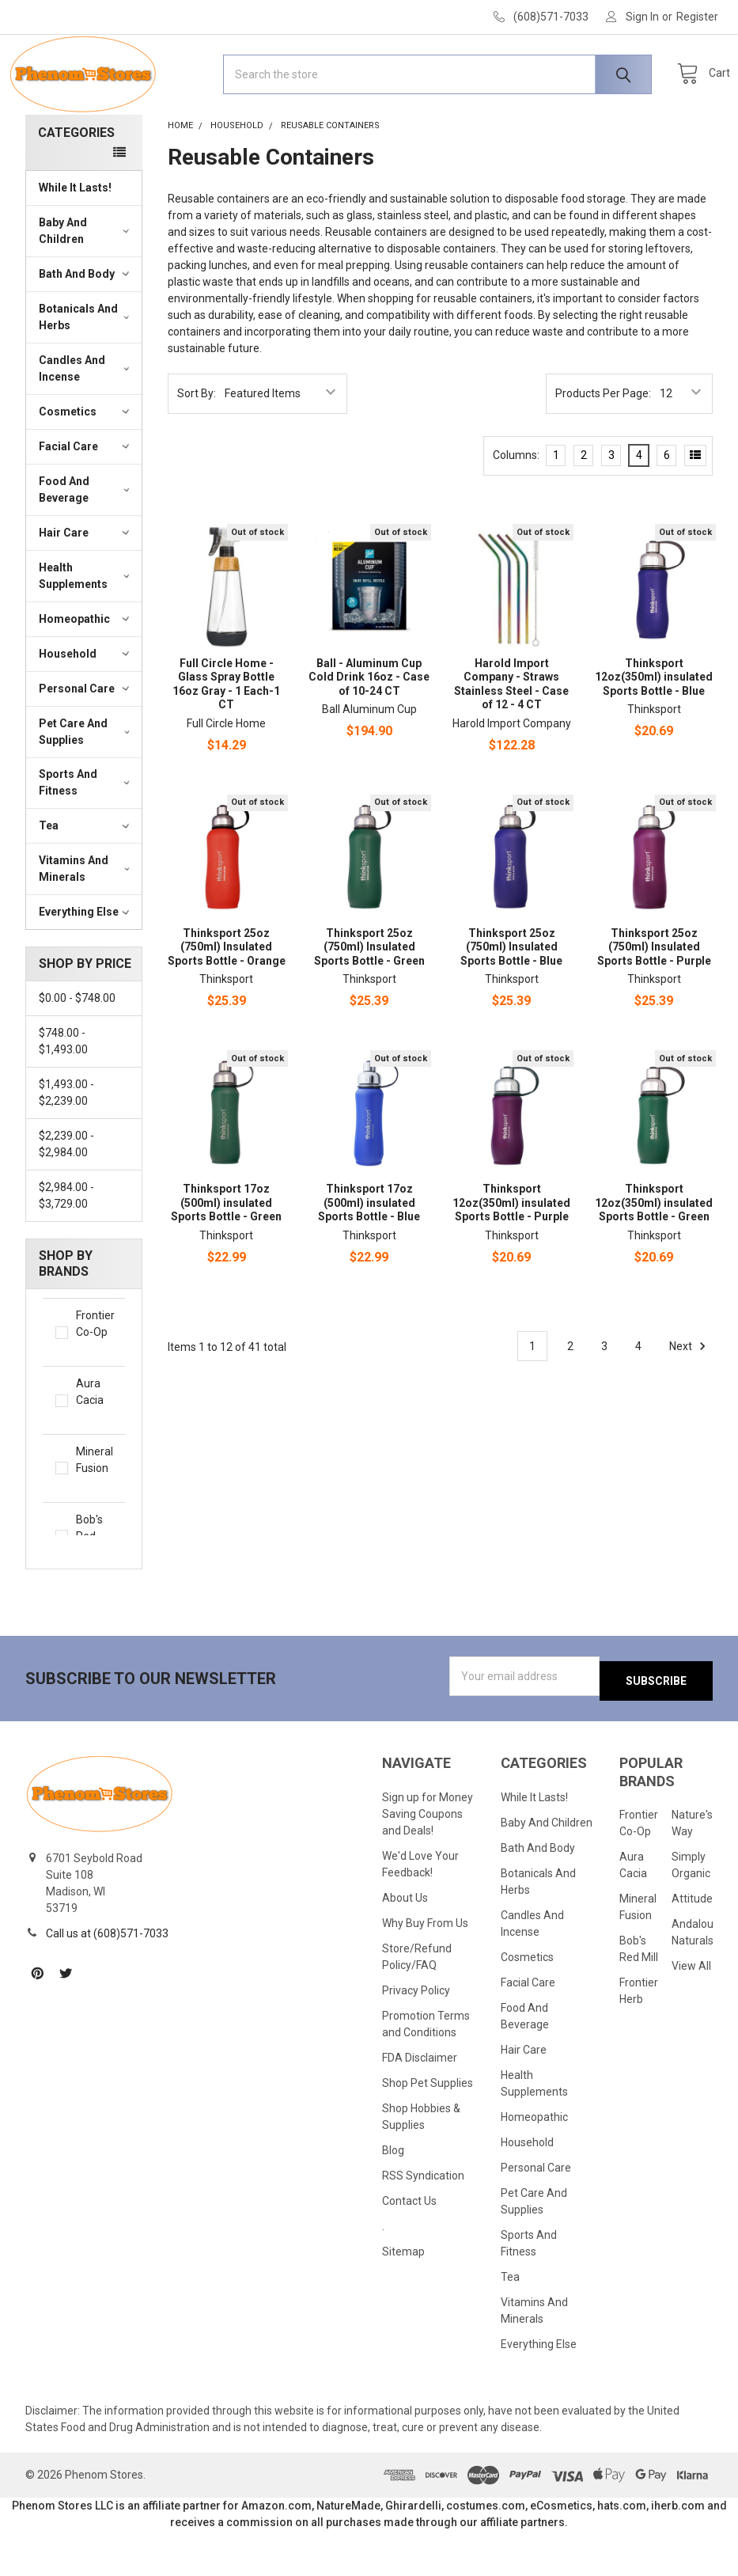 This screenshot has height=2576, width=738. What do you see at coordinates (86, 704) in the screenshot?
I see `Household` at bounding box center [86, 704].